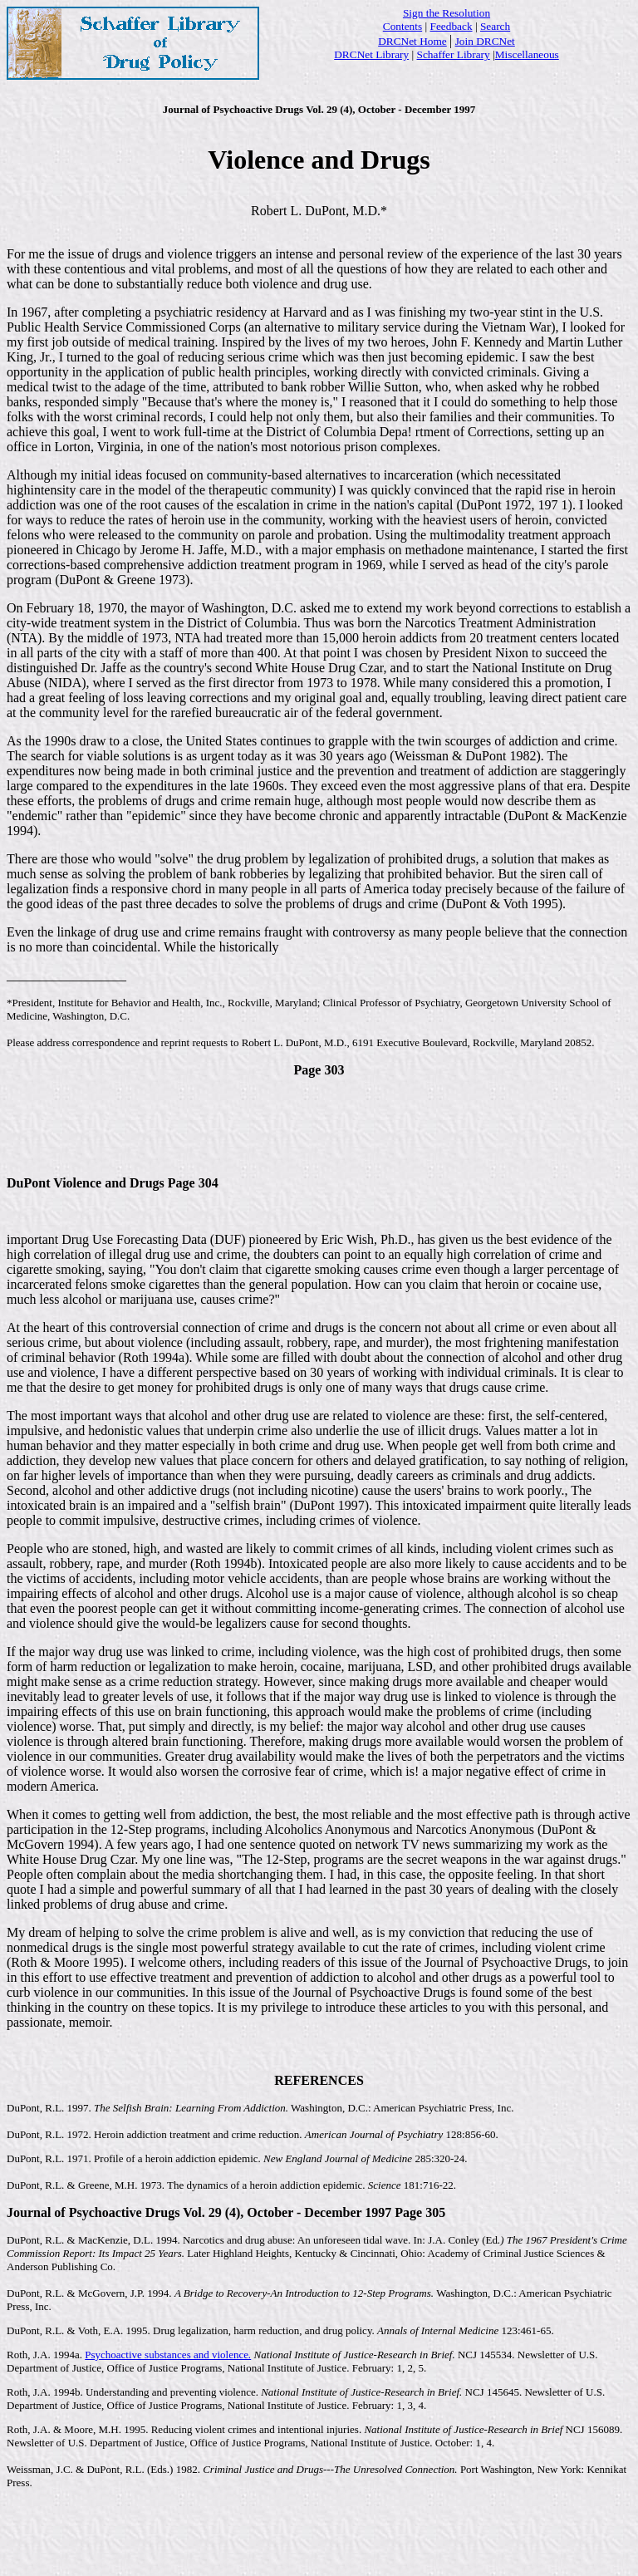 The height and width of the screenshot is (2576, 638). What do you see at coordinates (527, 54) in the screenshot?
I see `Miscellaneous` at bounding box center [527, 54].